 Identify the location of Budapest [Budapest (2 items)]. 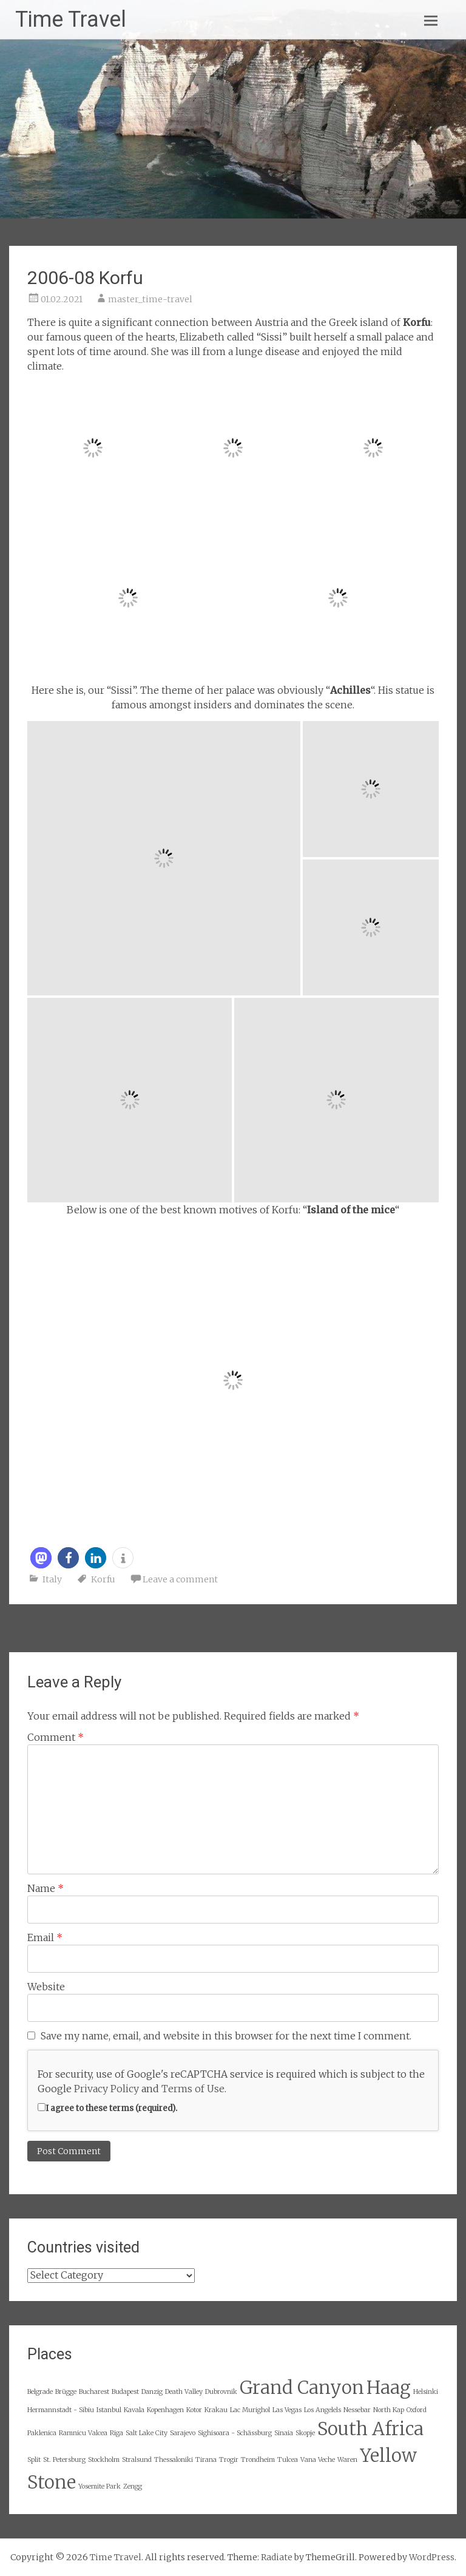
(125, 2392).